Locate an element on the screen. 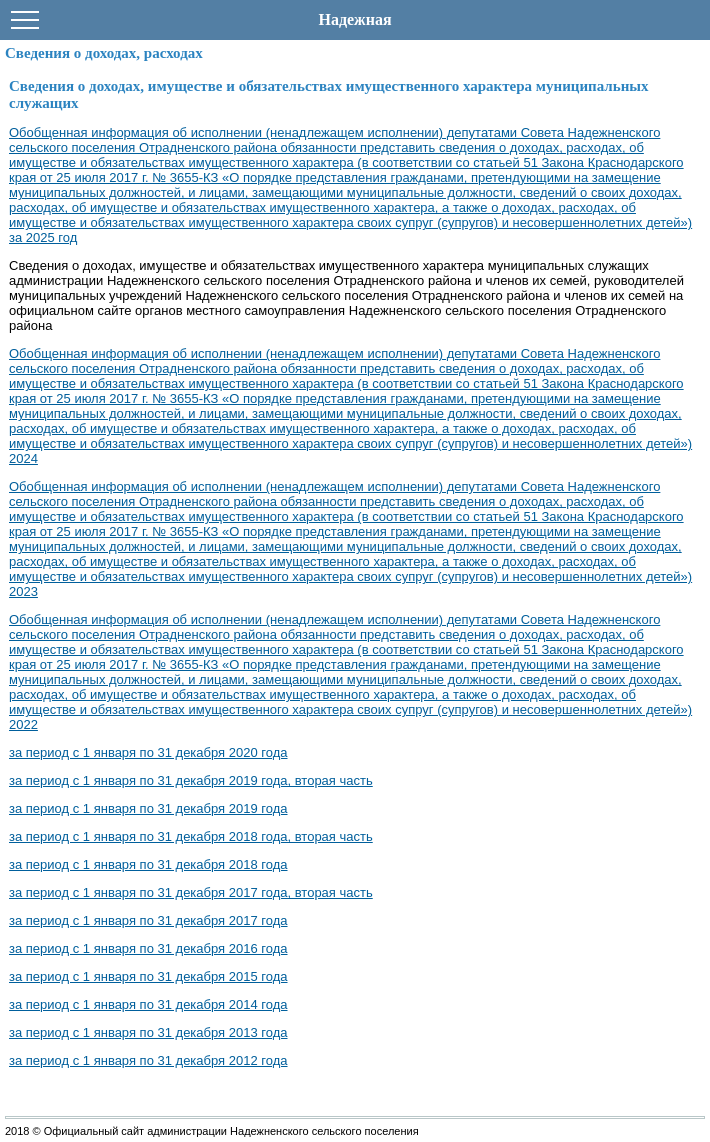  за период с 1 января по 31 декабря 2017 года, вторая часть is located at coordinates (191, 892).